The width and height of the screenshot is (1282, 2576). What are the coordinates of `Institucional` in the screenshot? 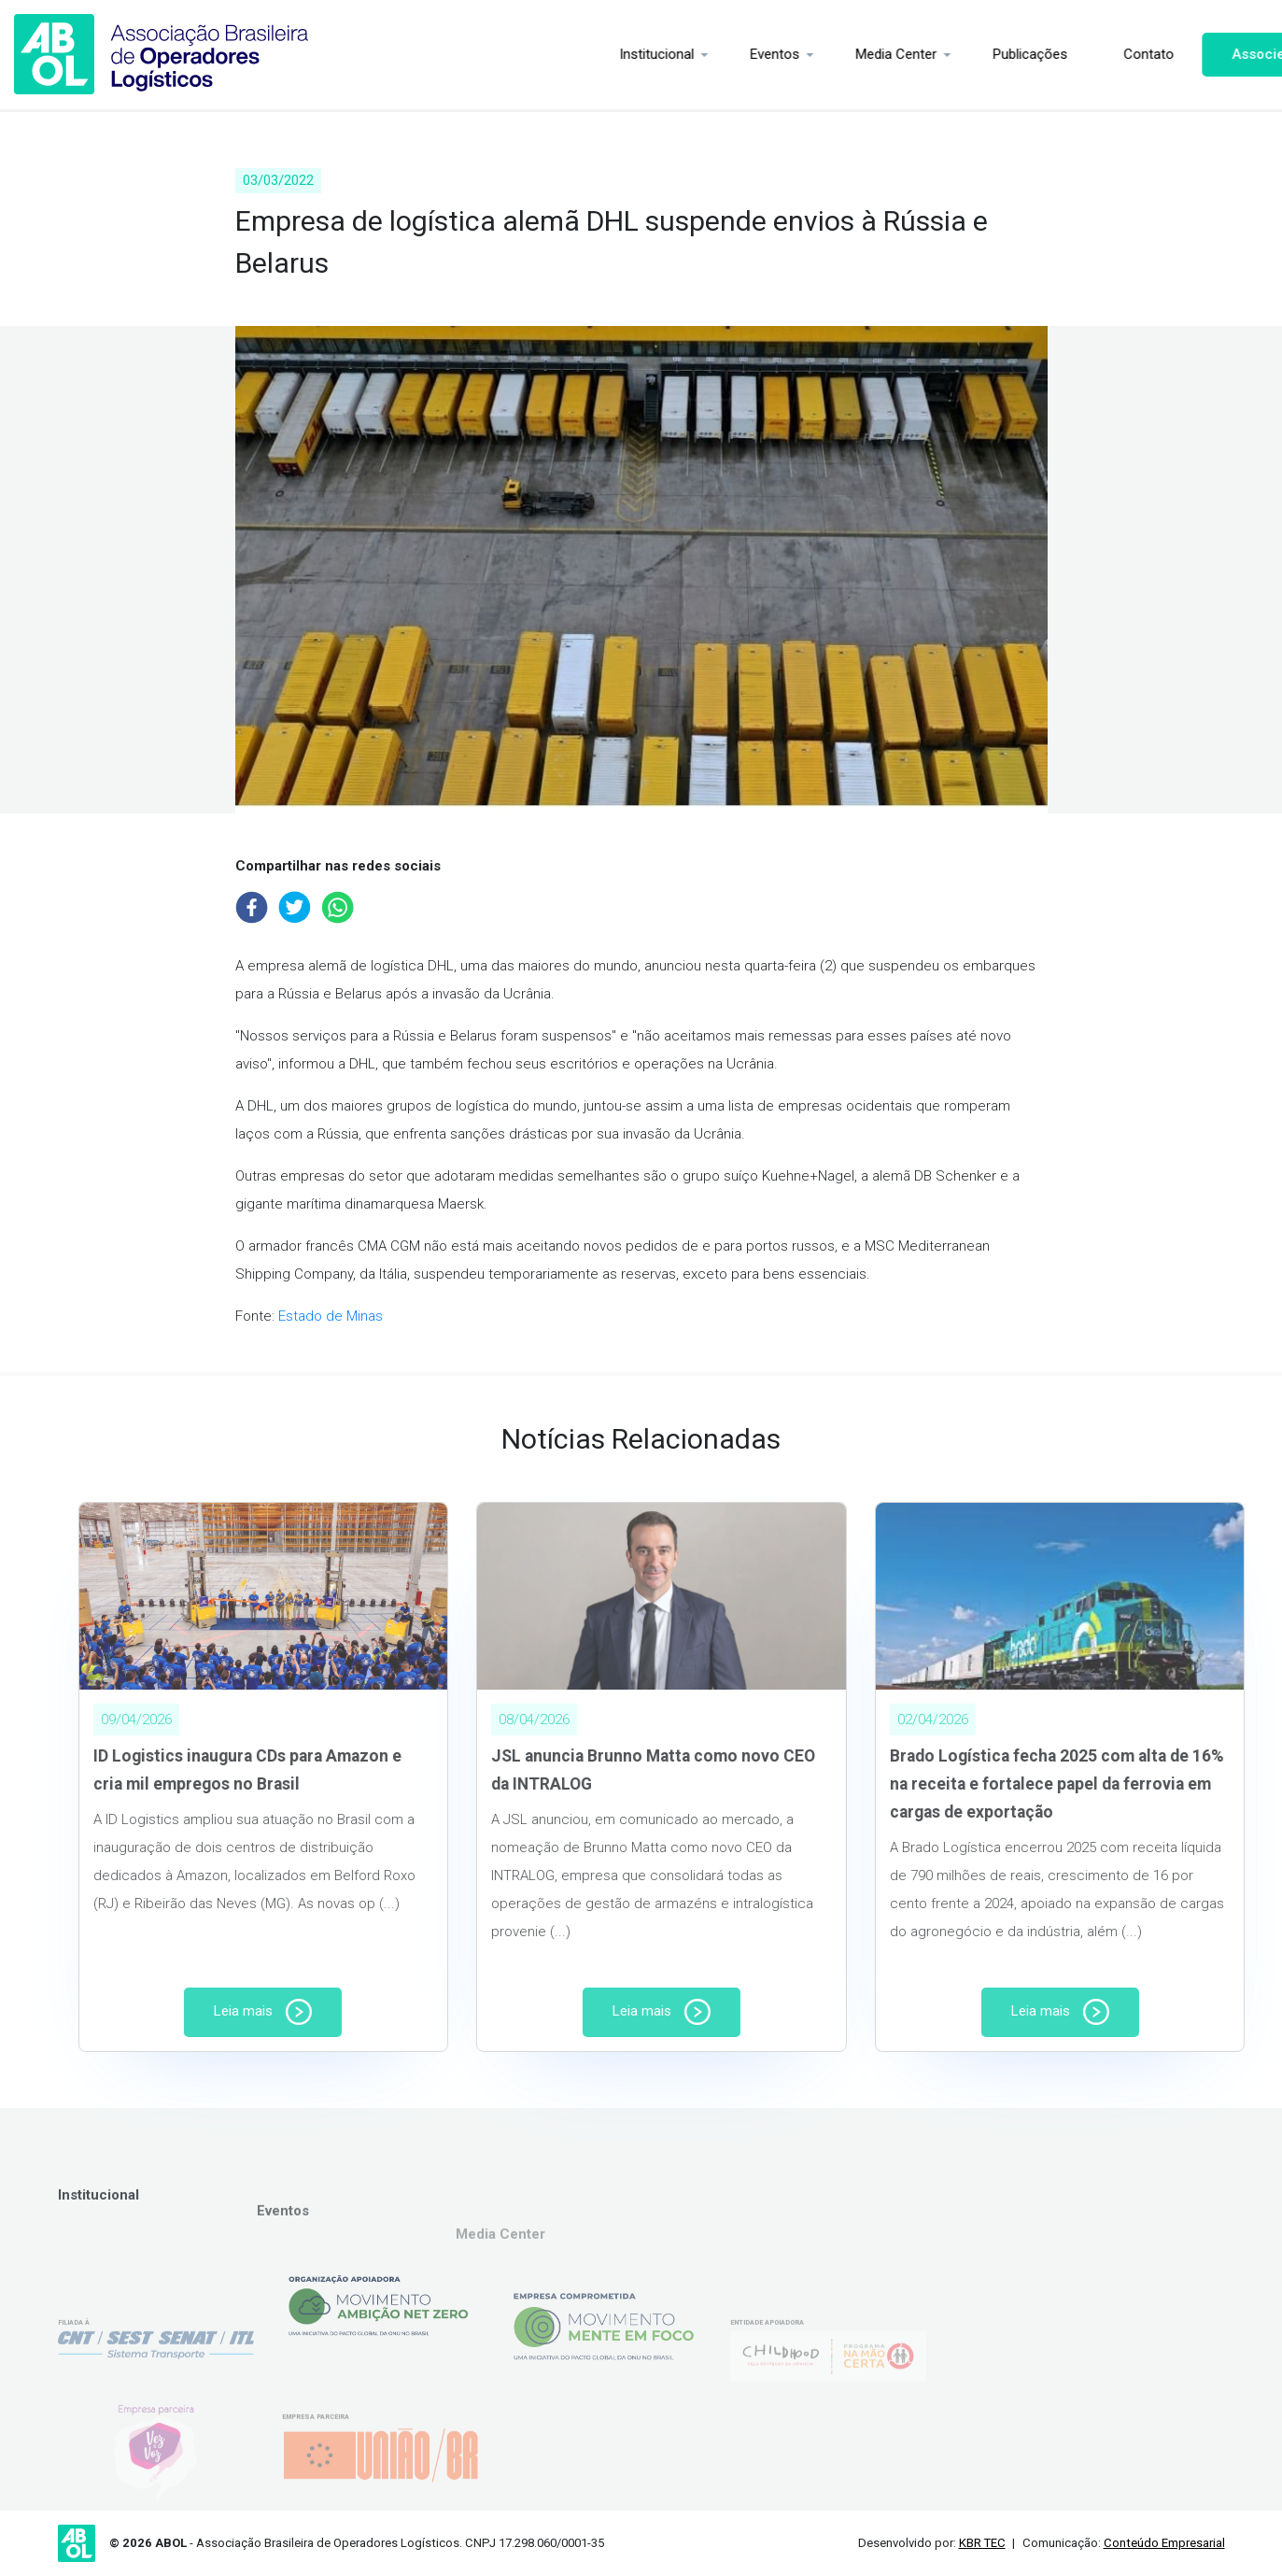 It's located at (588, 54).